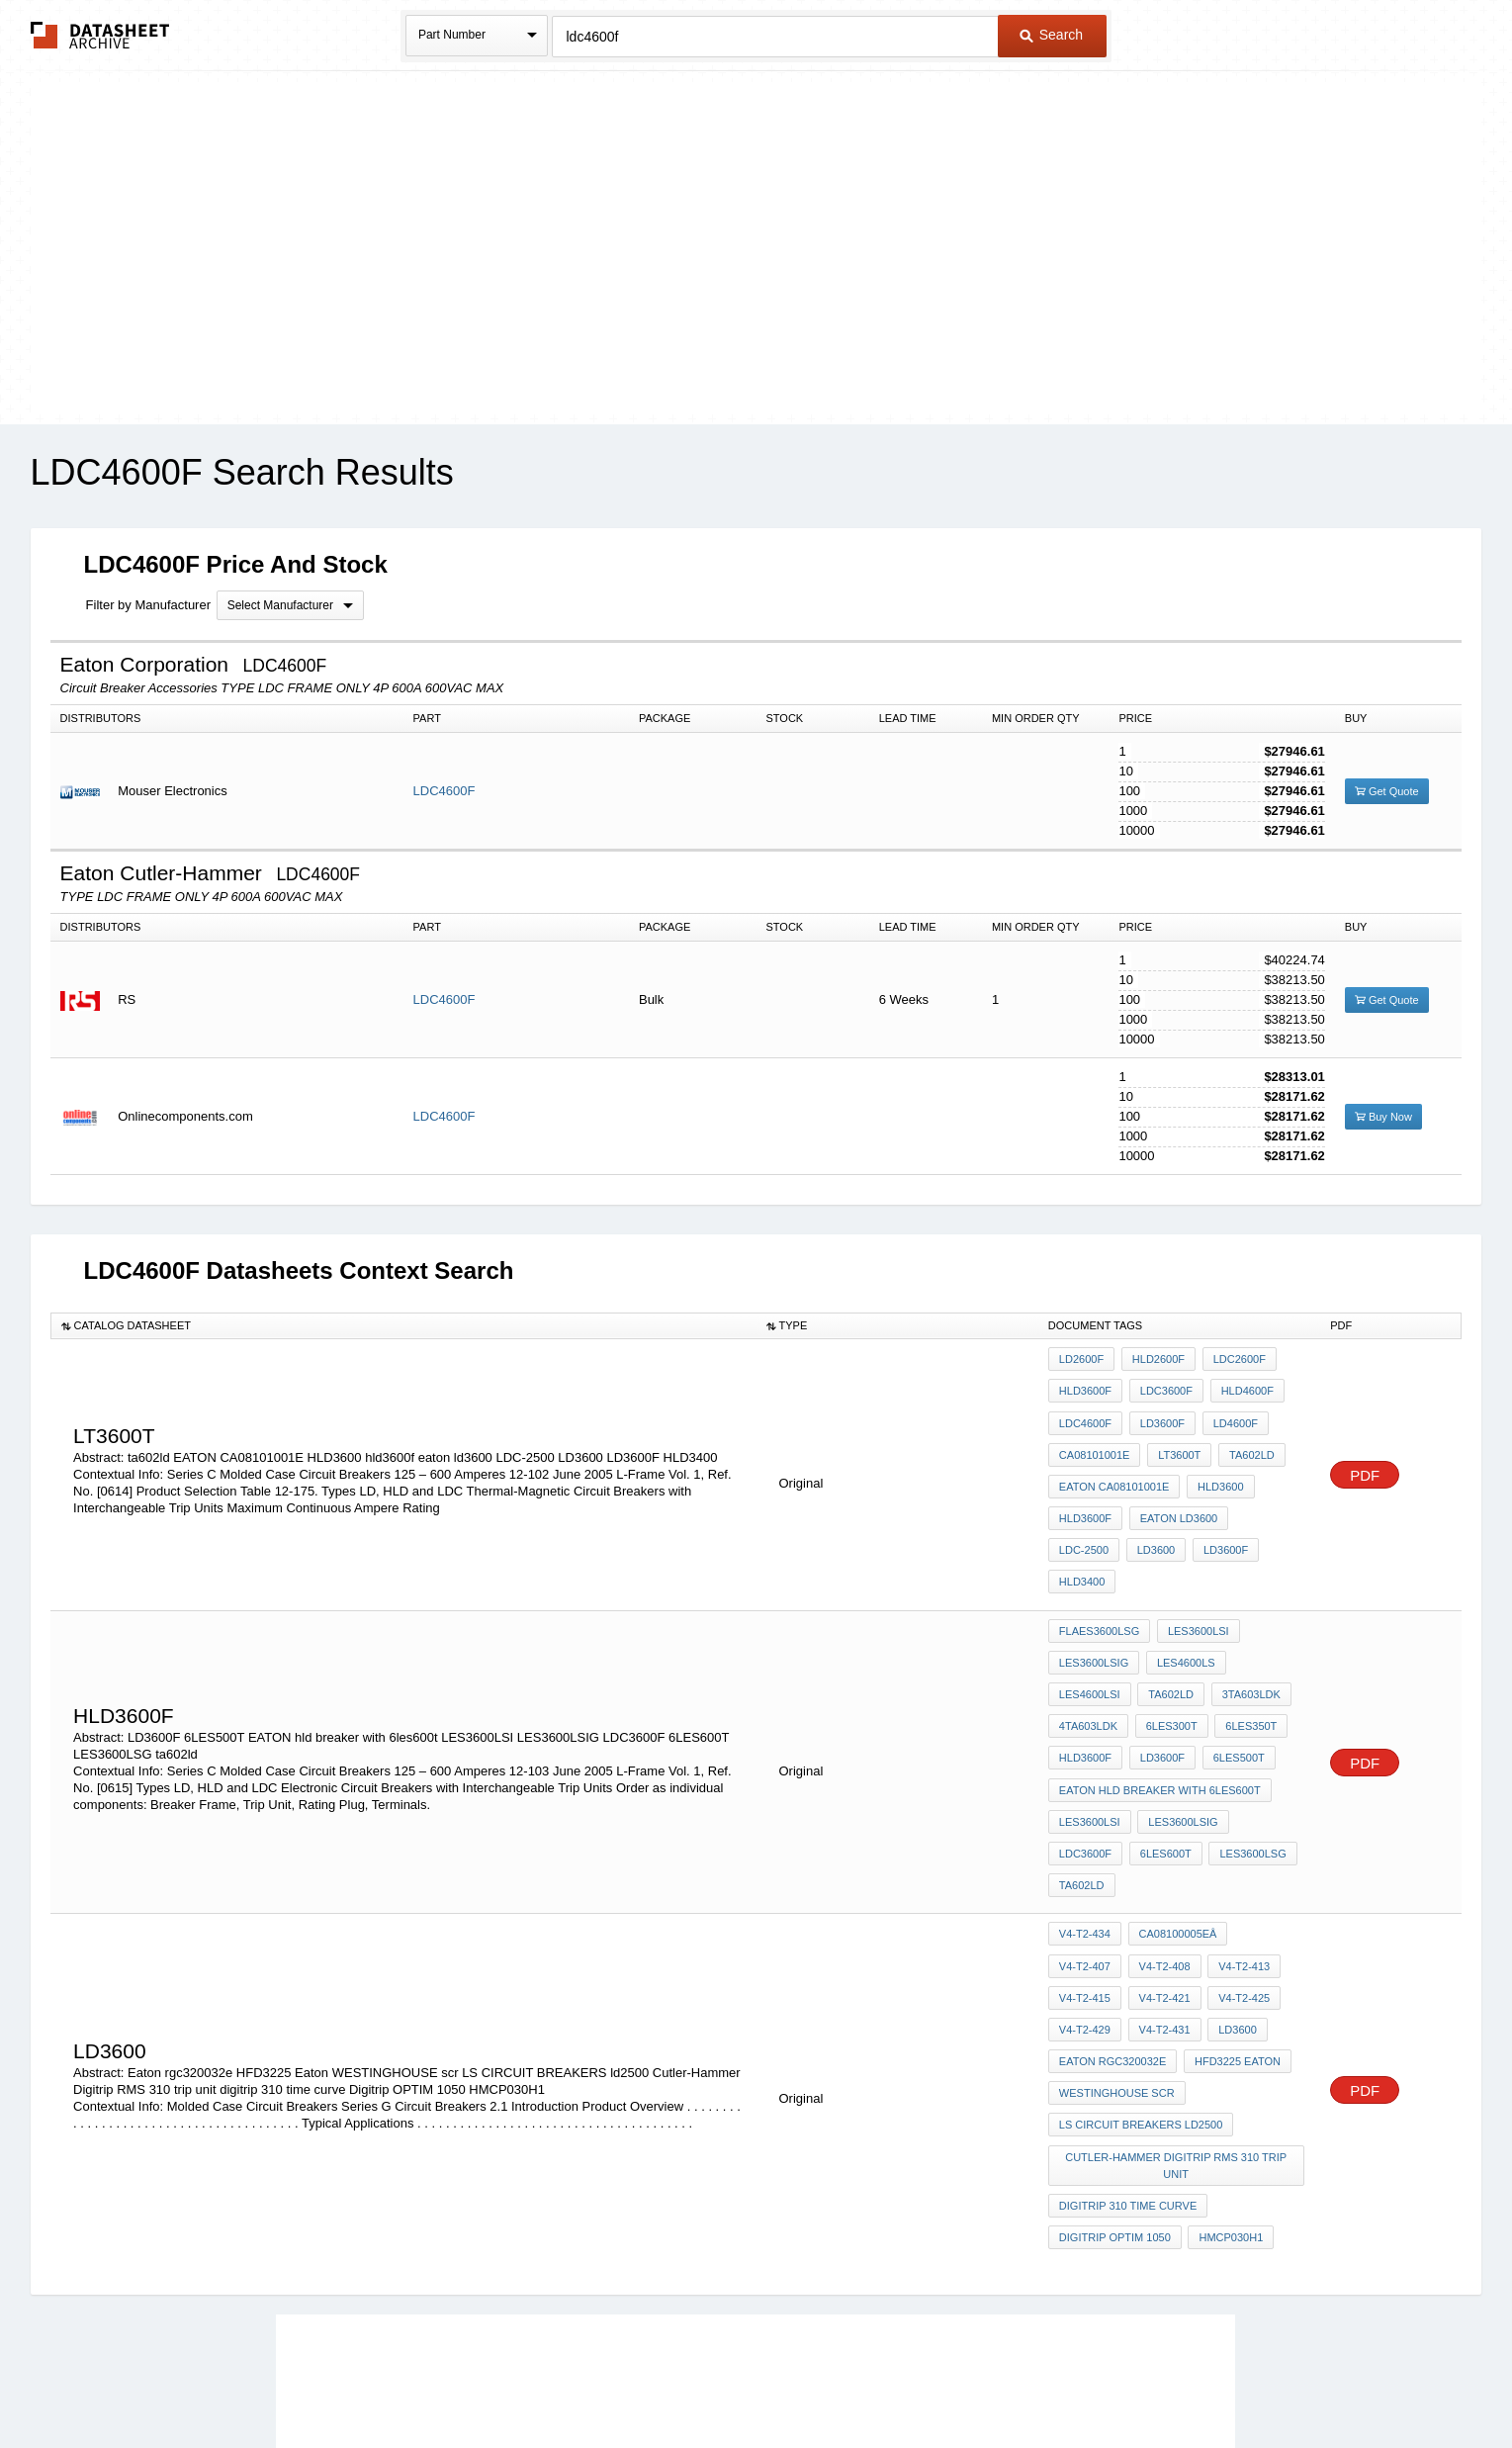 Image resolution: width=1512 pixels, height=2448 pixels. Describe the element at coordinates (1128, 2024) in the screenshot. I see `digitrip 310 time curve` at that location.